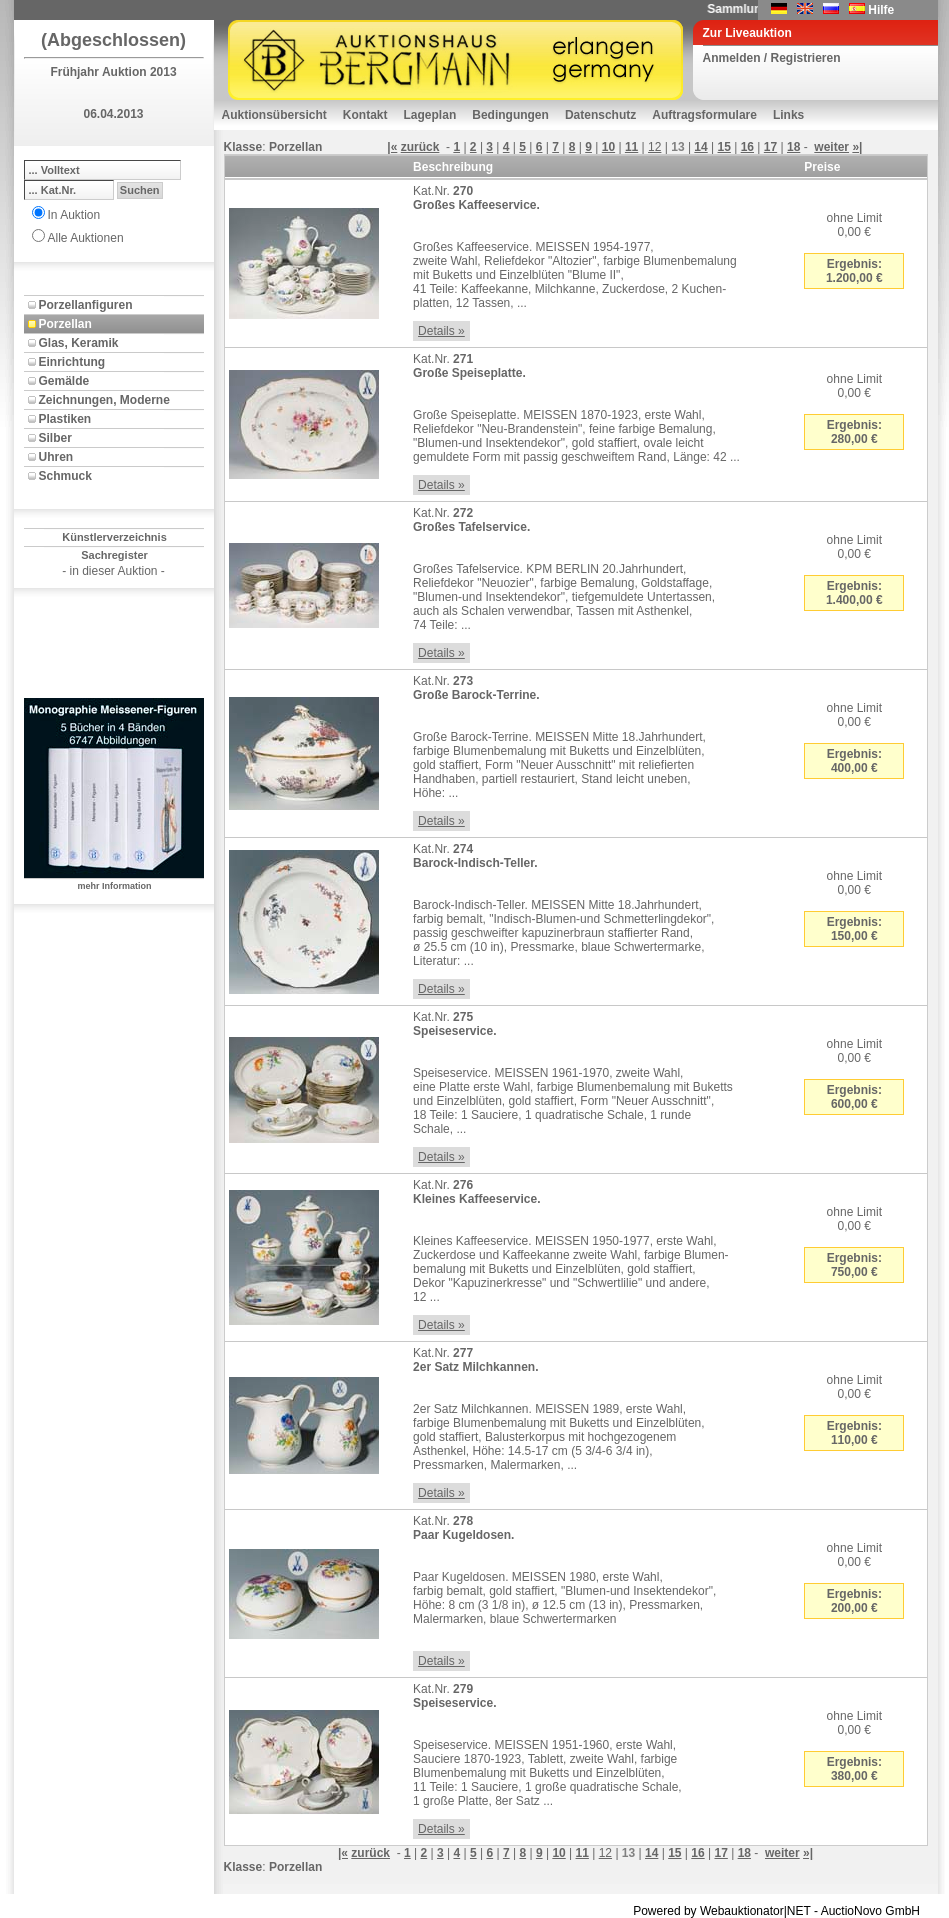  What do you see at coordinates (631, 147) in the screenshot?
I see `11` at bounding box center [631, 147].